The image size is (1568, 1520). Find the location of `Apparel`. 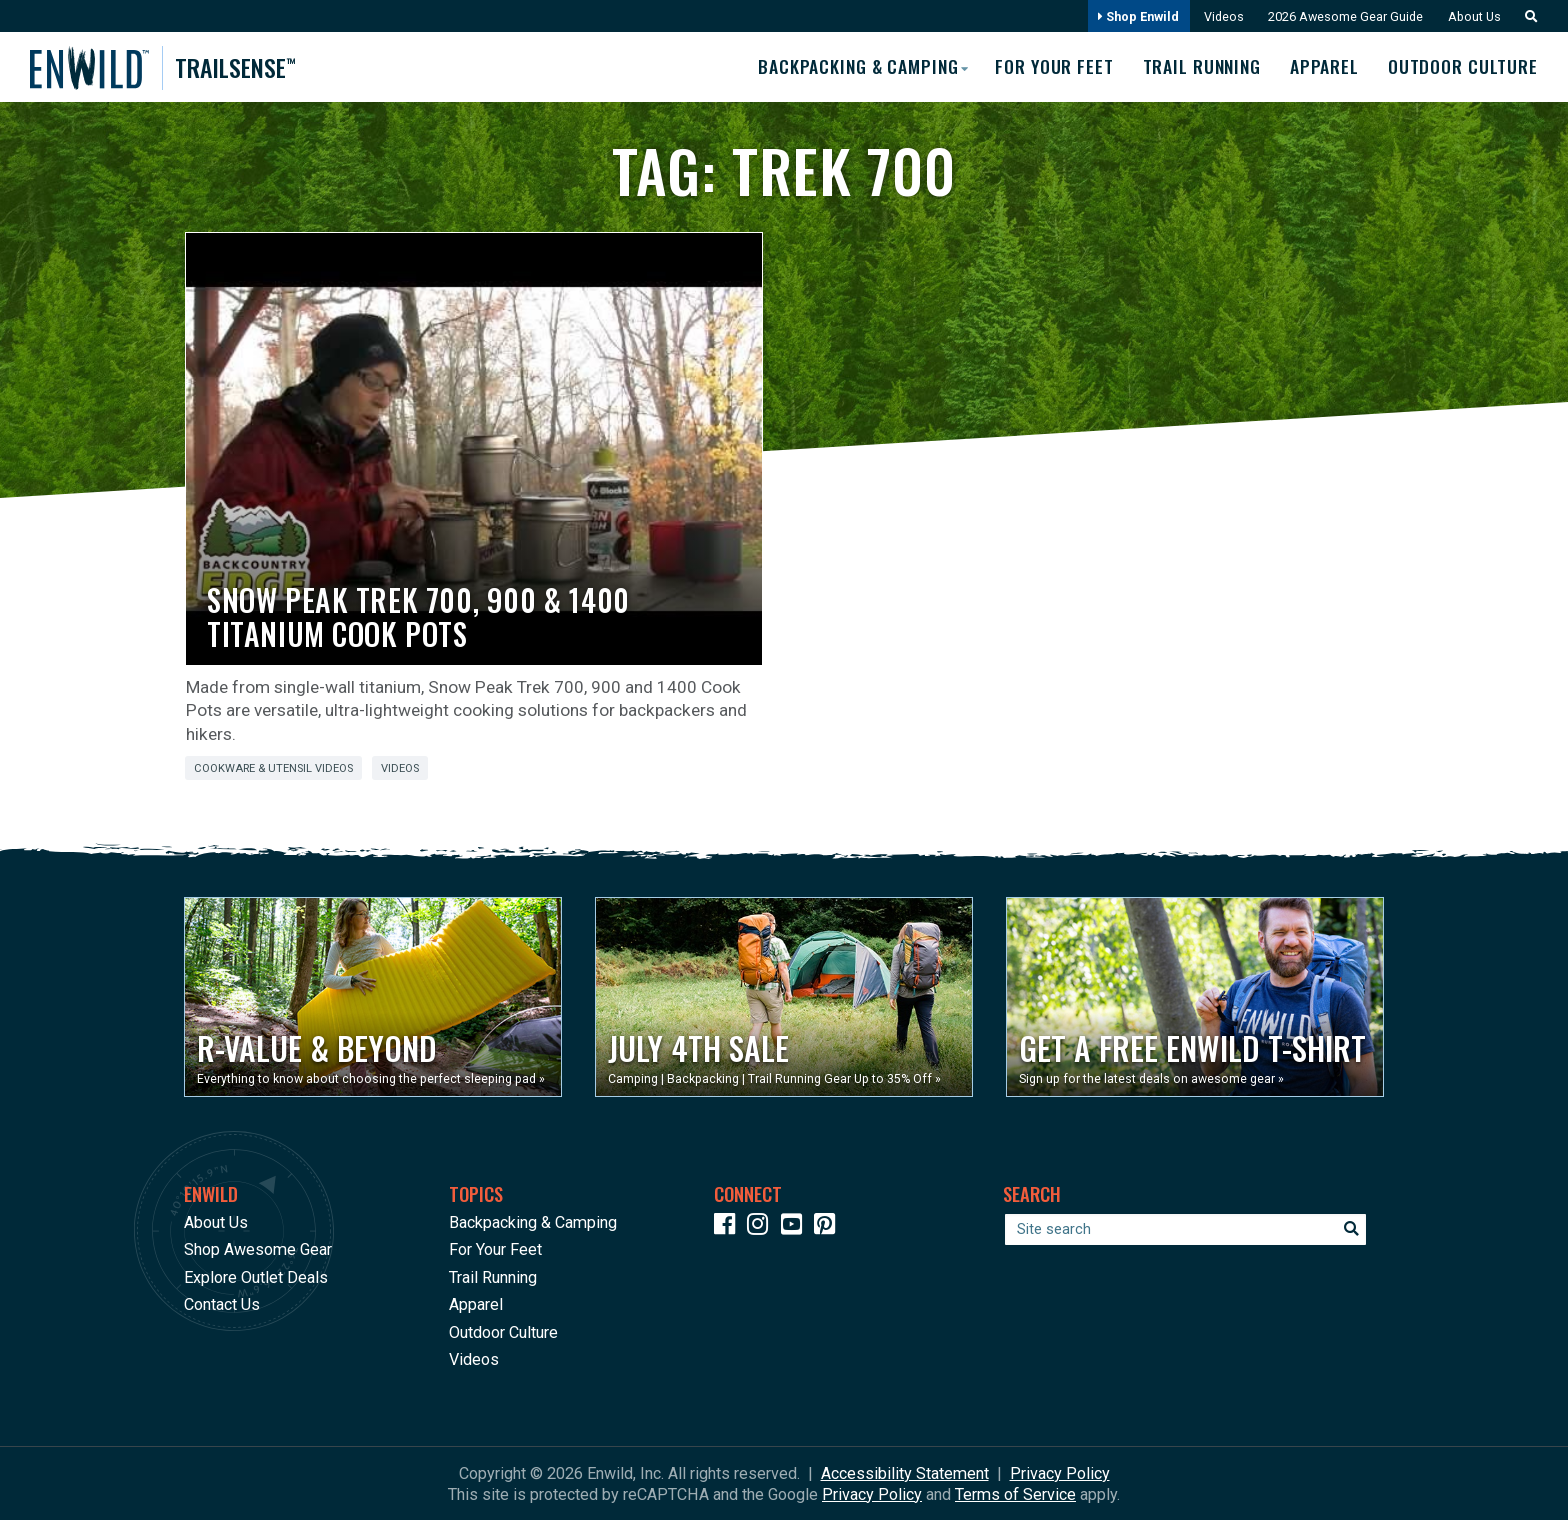

Apparel is located at coordinates (1323, 67).